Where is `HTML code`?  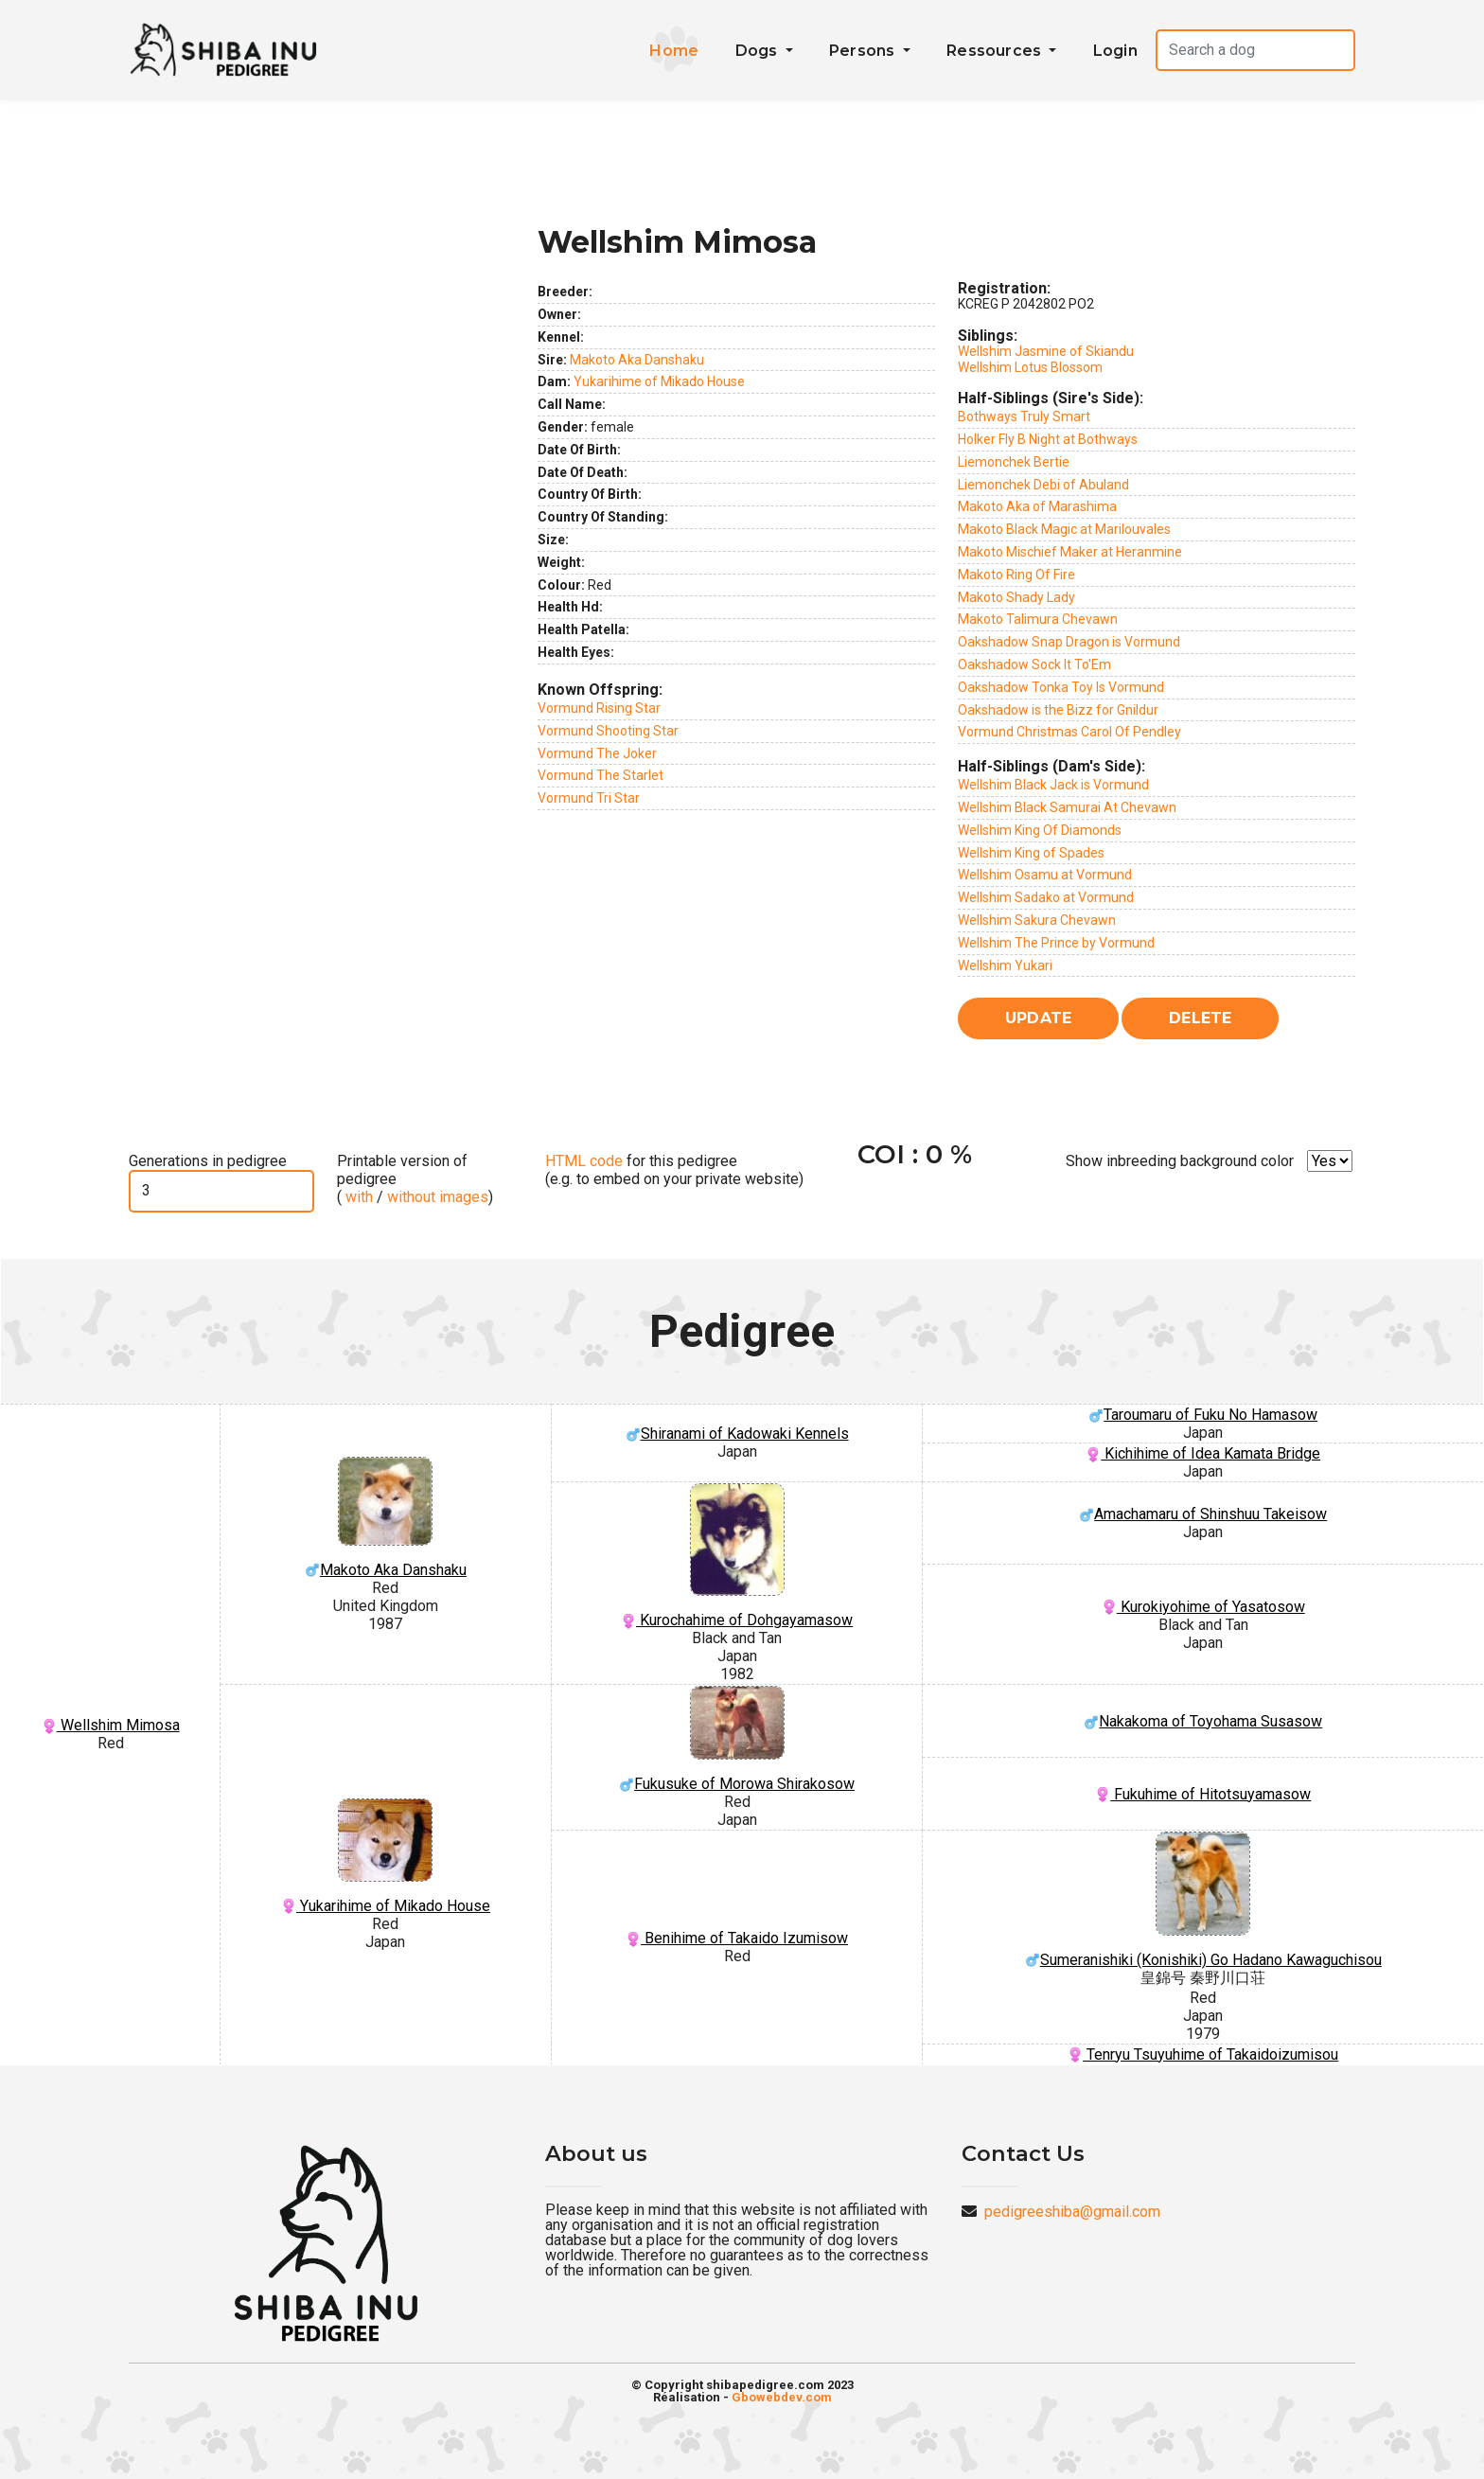 HTML code is located at coordinates (584, 1161).